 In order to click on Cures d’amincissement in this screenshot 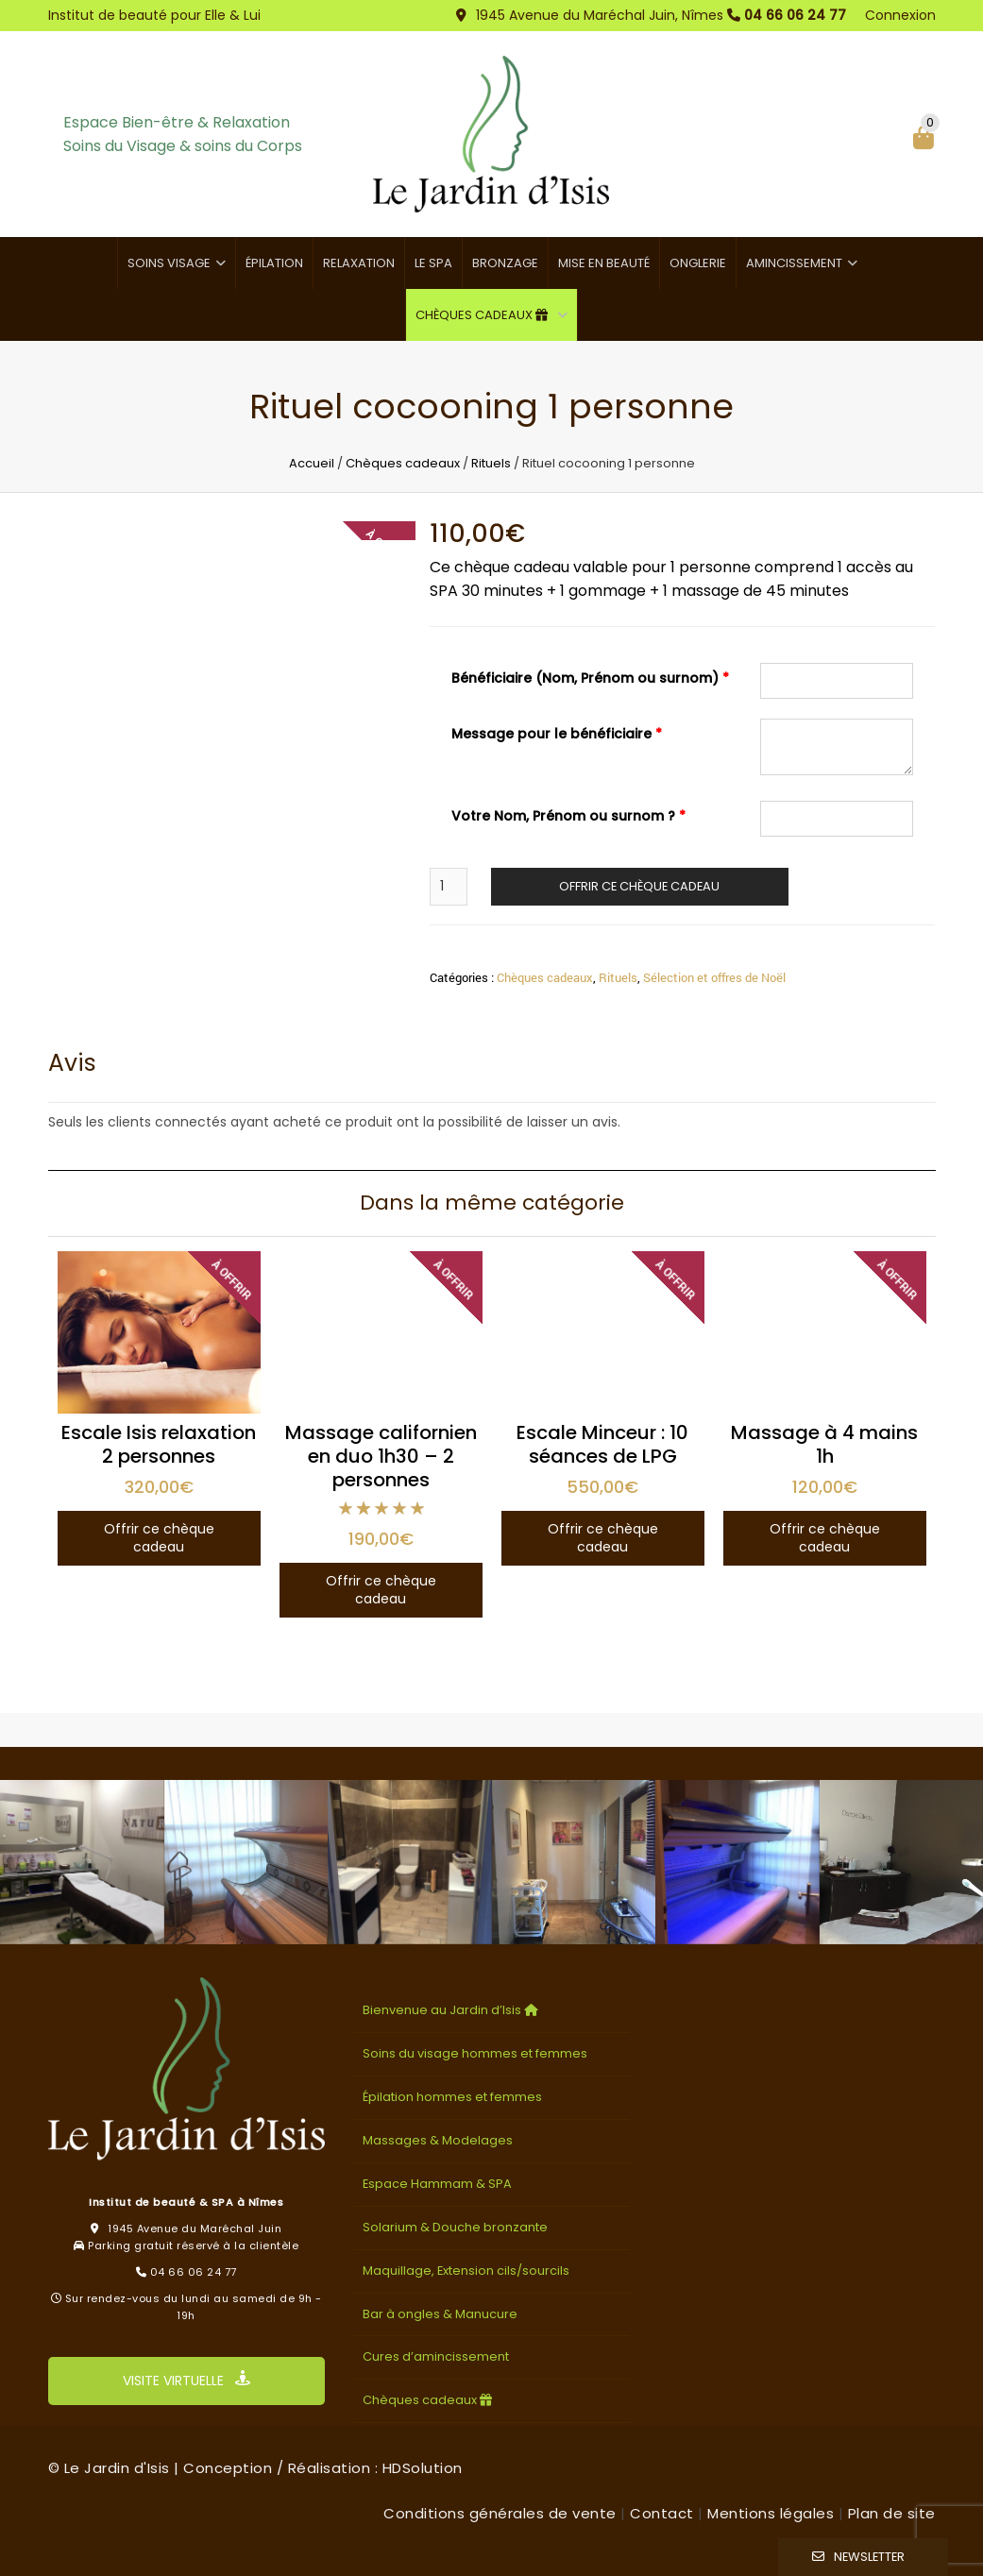, I will do `click(436, 2356)`.